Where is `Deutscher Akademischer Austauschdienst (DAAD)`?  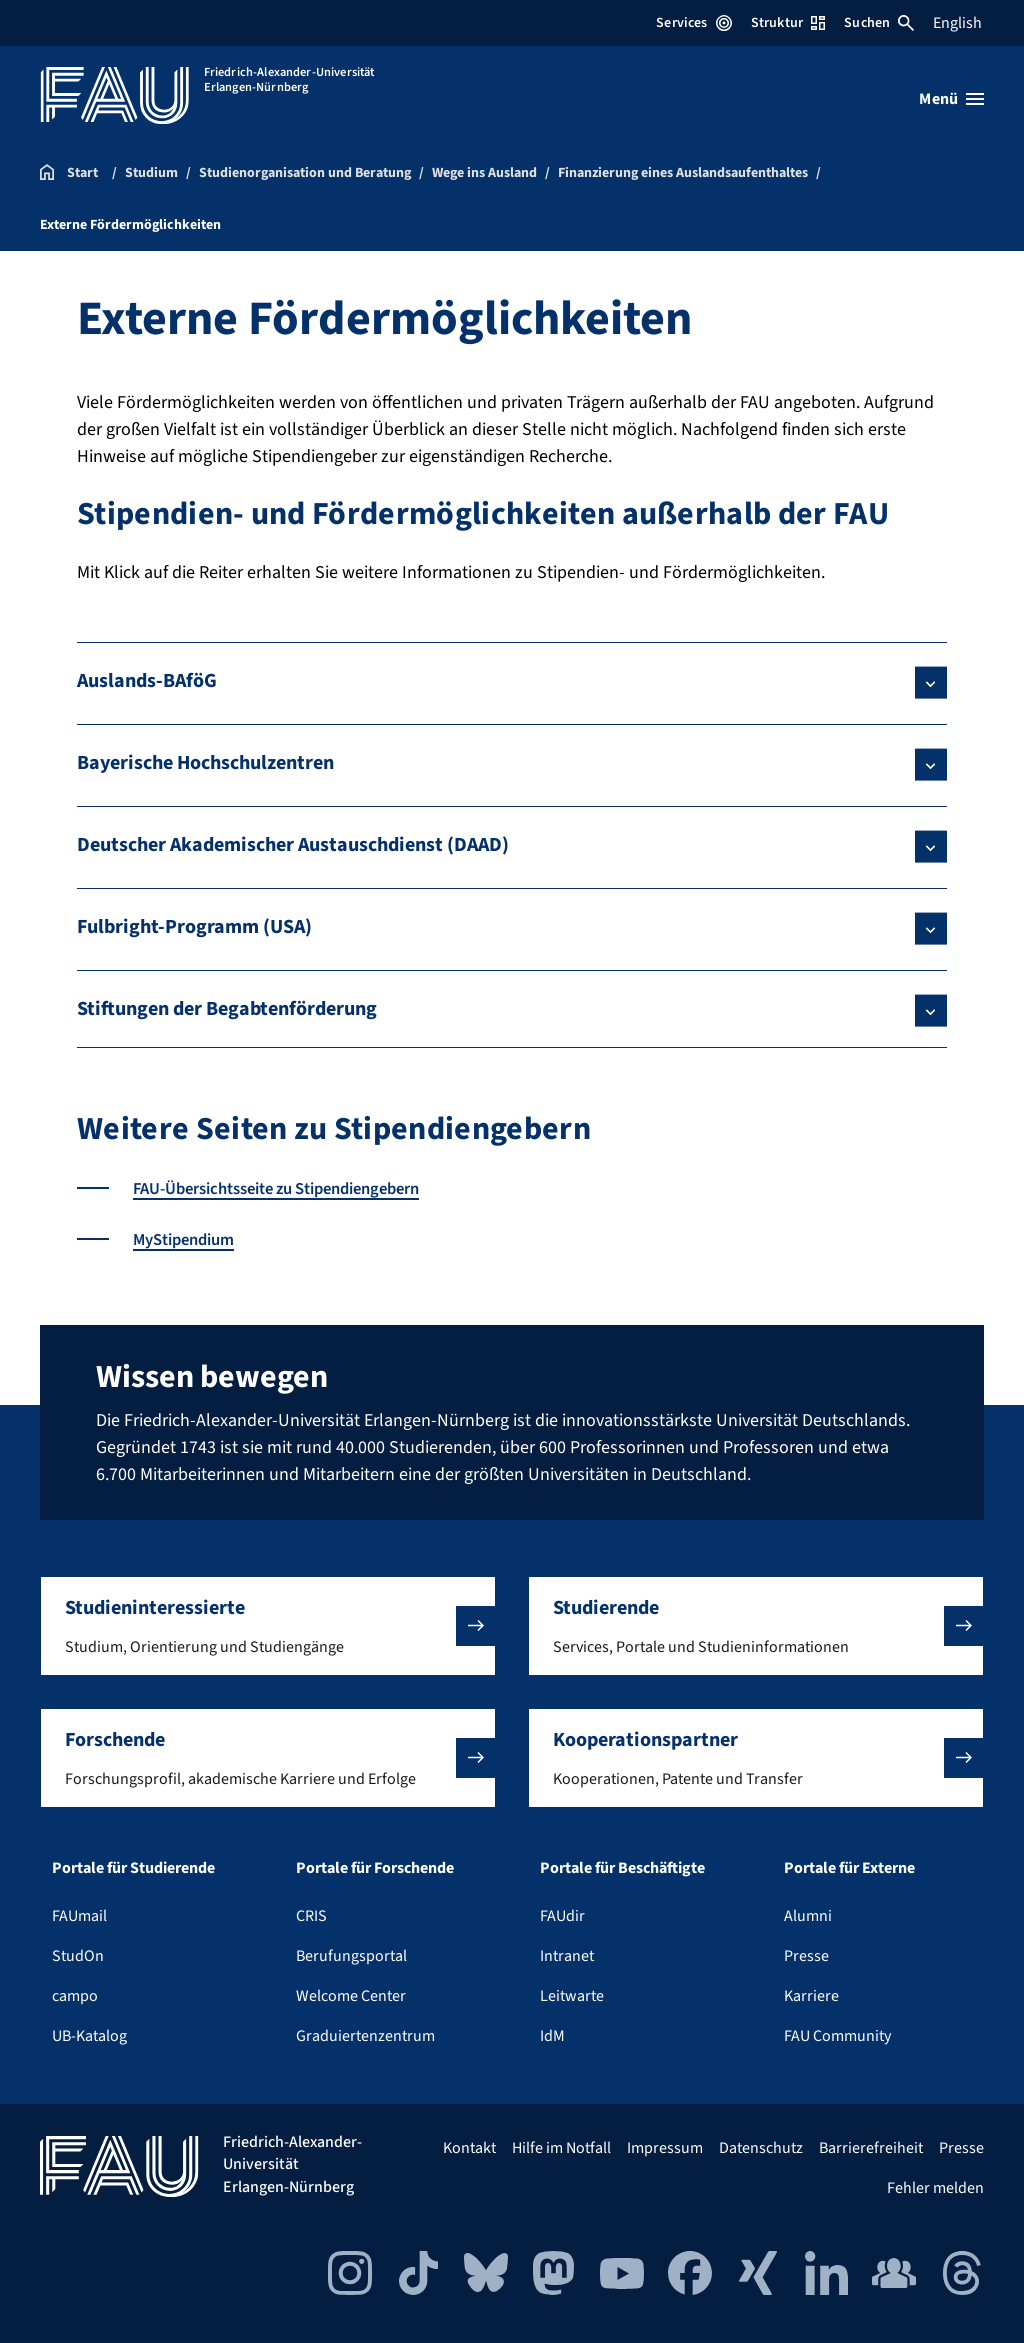
Deutscher Akademischer Austauschdienst (DAAD) is located at coordinates (293, 845).